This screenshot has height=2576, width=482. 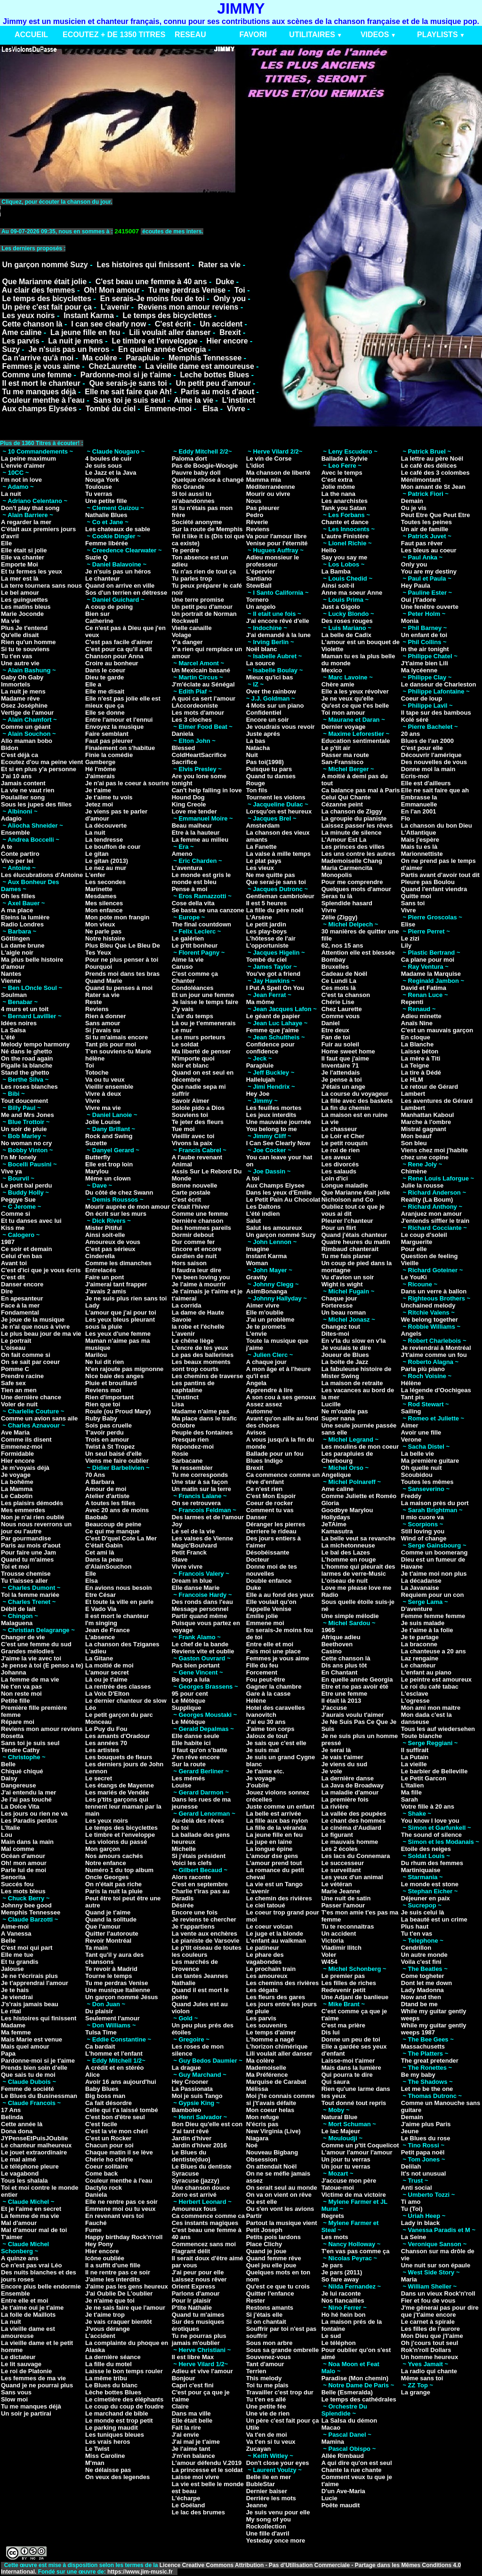 I want to click on Requiem pour un con, so click(x=432, y=1594).